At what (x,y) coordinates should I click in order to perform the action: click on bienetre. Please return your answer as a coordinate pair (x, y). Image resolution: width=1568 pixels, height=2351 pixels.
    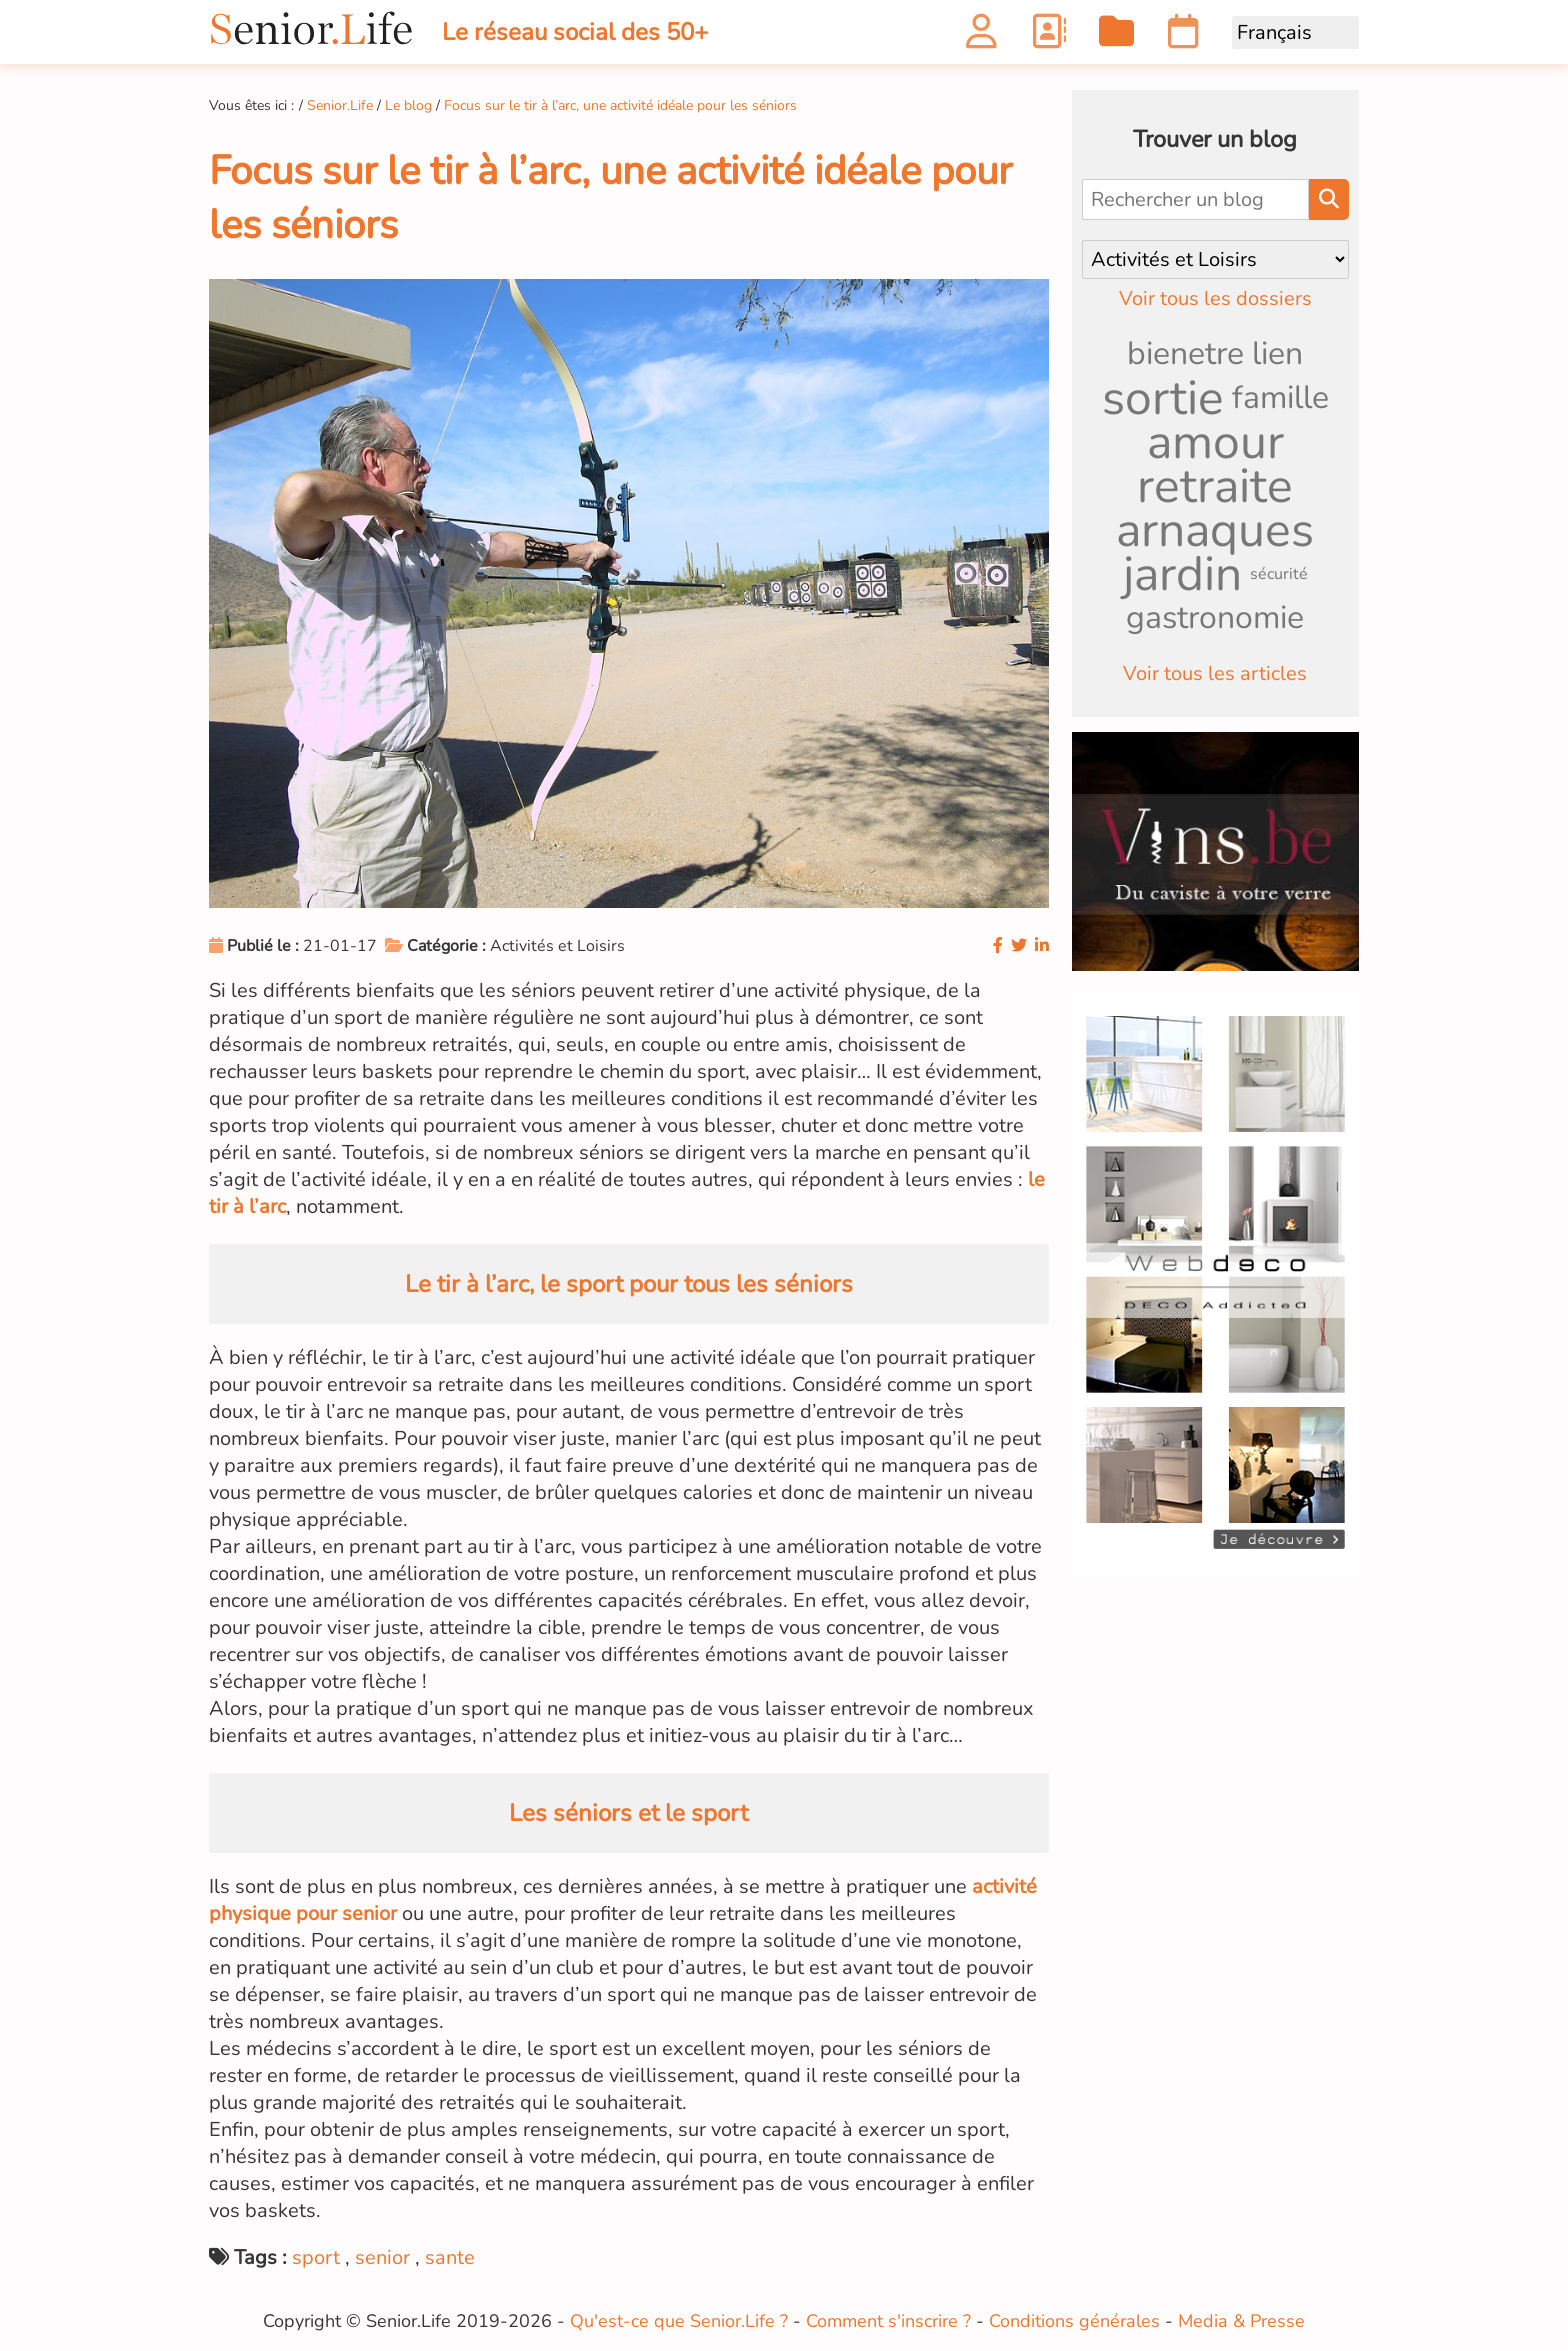
    Looking at the image, I should click on (1185, 353).